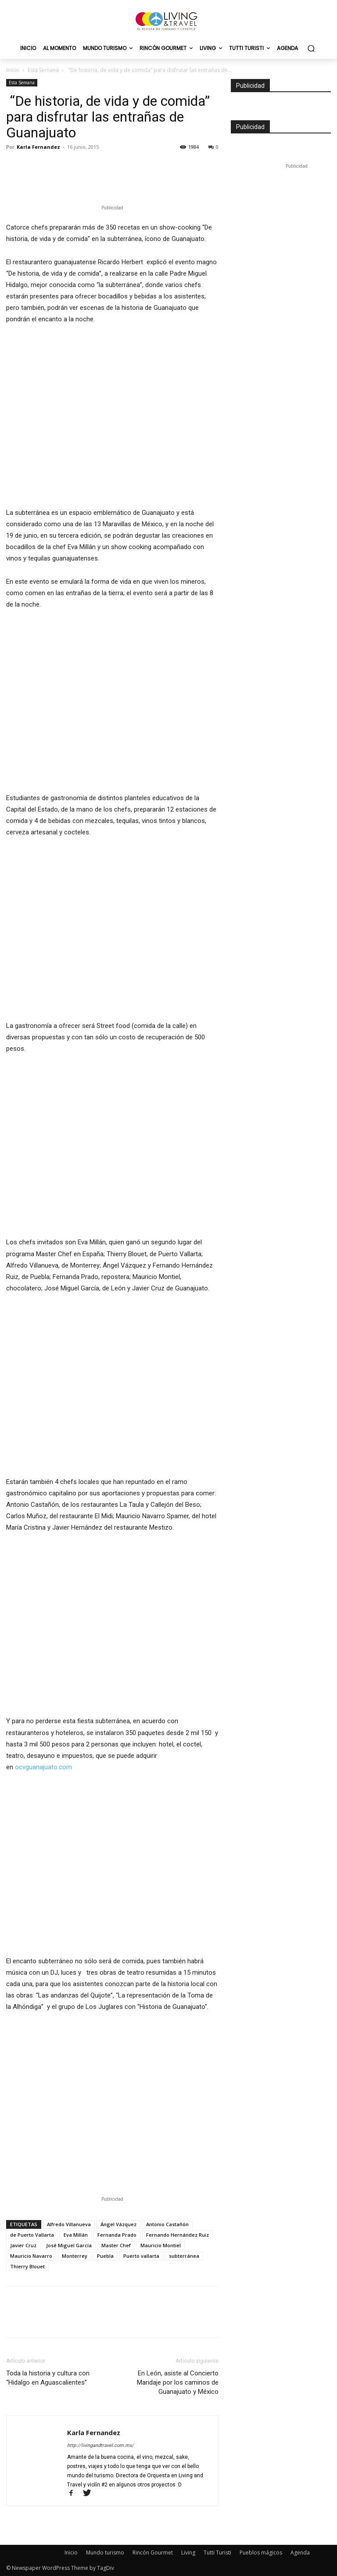 Image resolution: width=337 pixels, height=2576 pixels. I want to click on Monterrey, so click(74, 2256).